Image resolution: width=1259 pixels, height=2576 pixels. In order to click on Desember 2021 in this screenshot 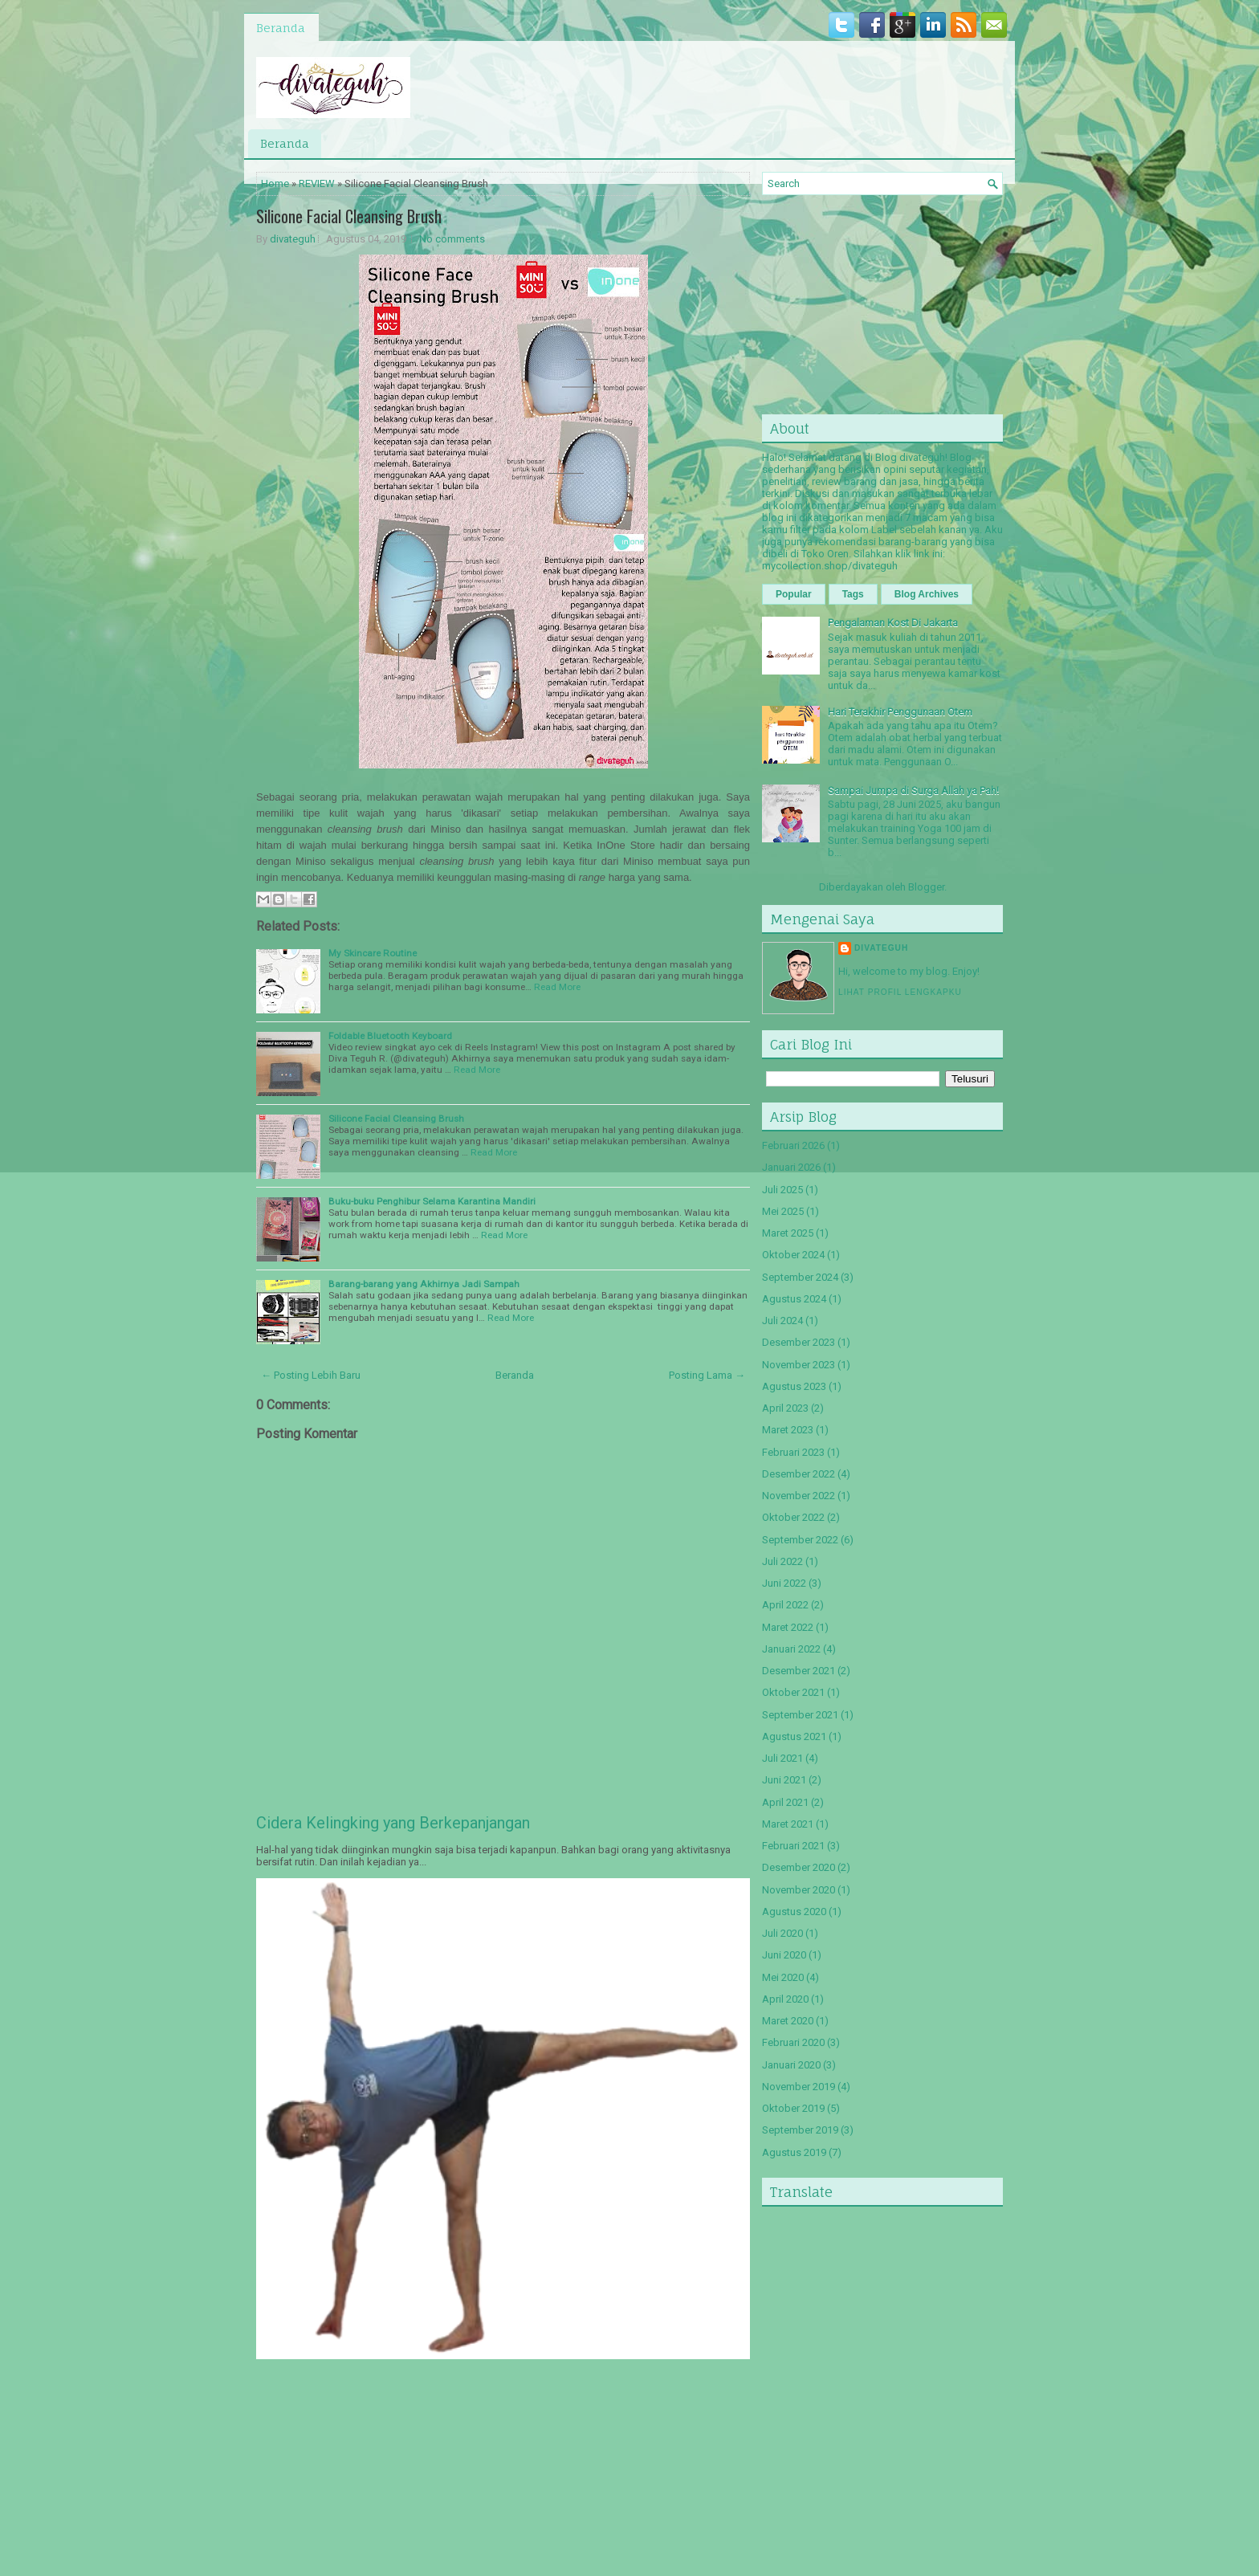, I will do `click(798, 1671)`.